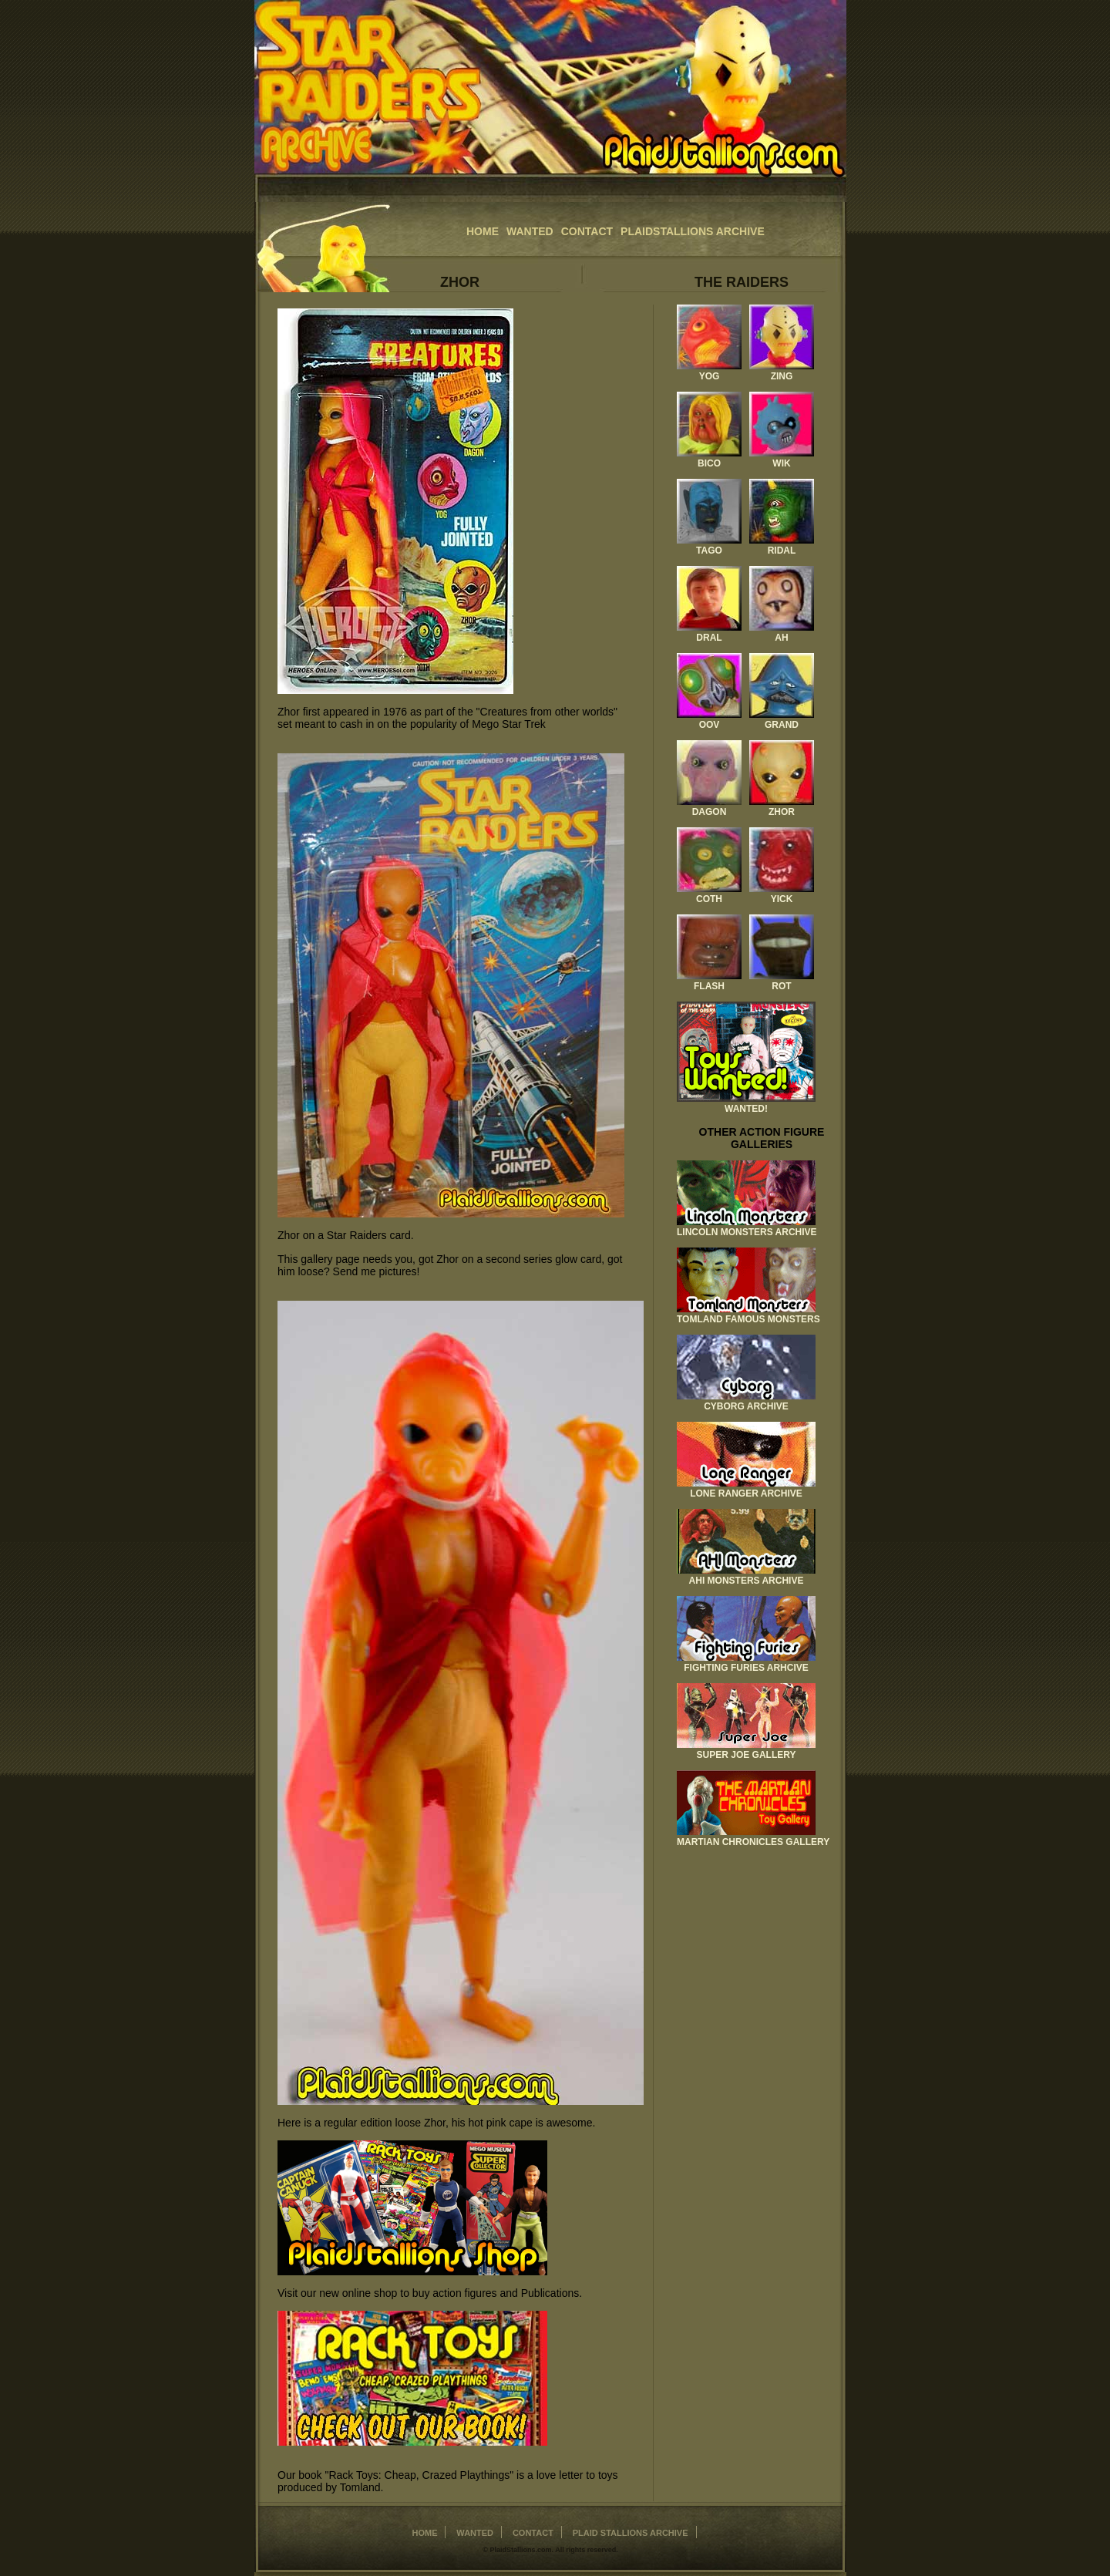 The width and height of the screenshot is (1110, 2576). What do you see at coordinates (630, 2532) in the screenshot?
I see `Plaid Stallions Archive` at bounding box center [630, 2532].